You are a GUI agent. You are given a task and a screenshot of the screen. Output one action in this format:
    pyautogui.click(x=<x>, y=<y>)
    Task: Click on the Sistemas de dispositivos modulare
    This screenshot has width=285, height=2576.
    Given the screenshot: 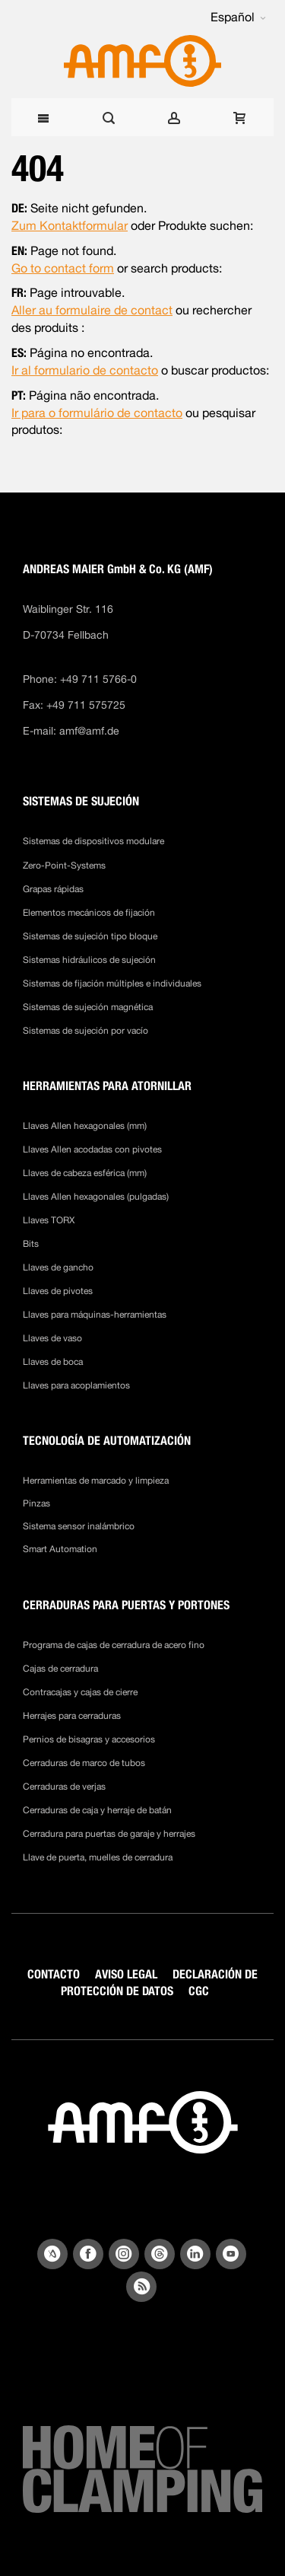 What is the action you would take?
    pyautogui.click(x=93, y=841)
    